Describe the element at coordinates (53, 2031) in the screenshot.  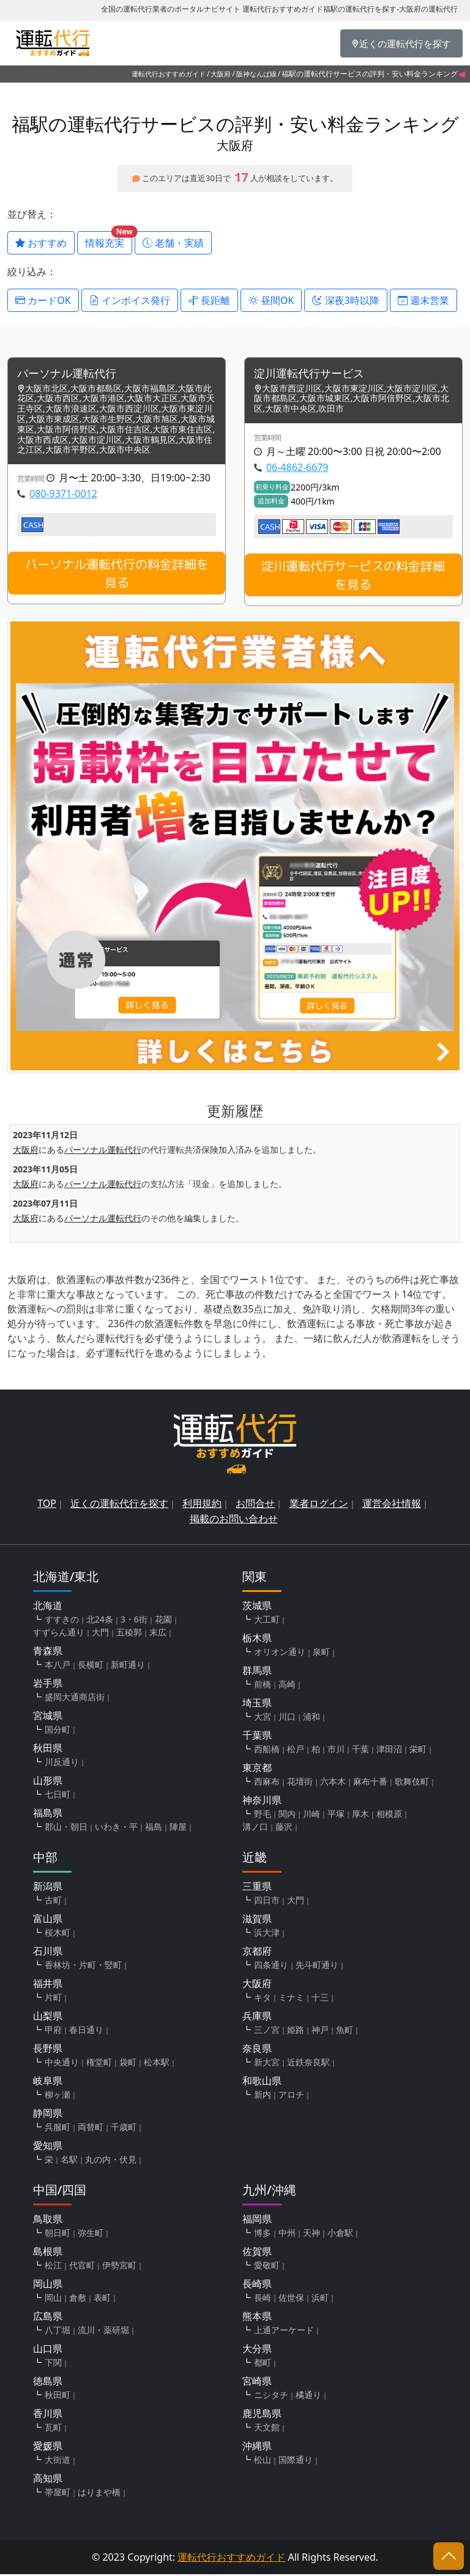
I see `甲府` at that location.